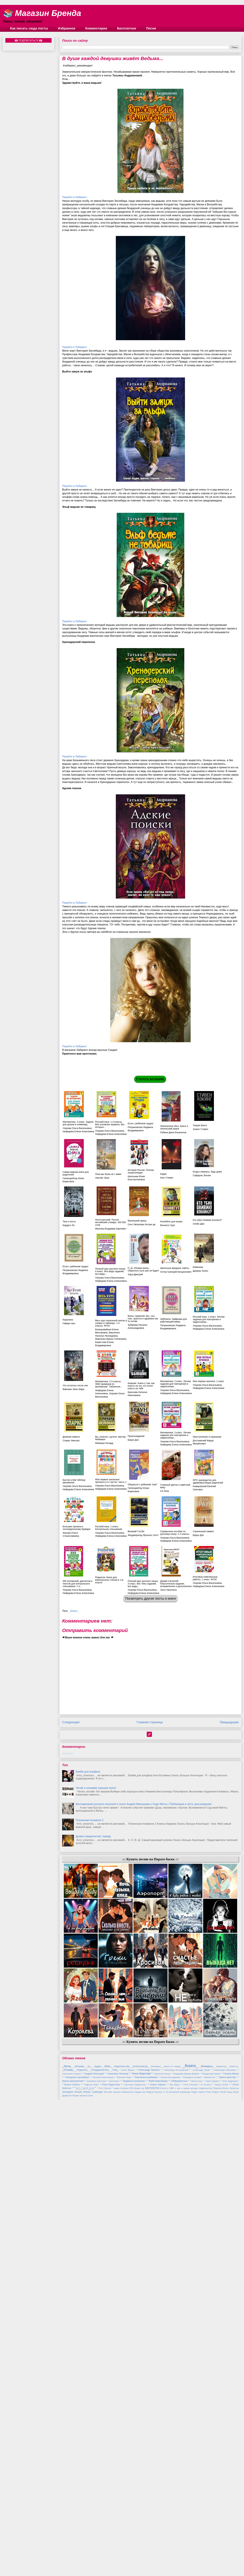  Describe the element at coordinates (212, 2552) in the screenshot. I see `* Нина Грецких *` at that location.